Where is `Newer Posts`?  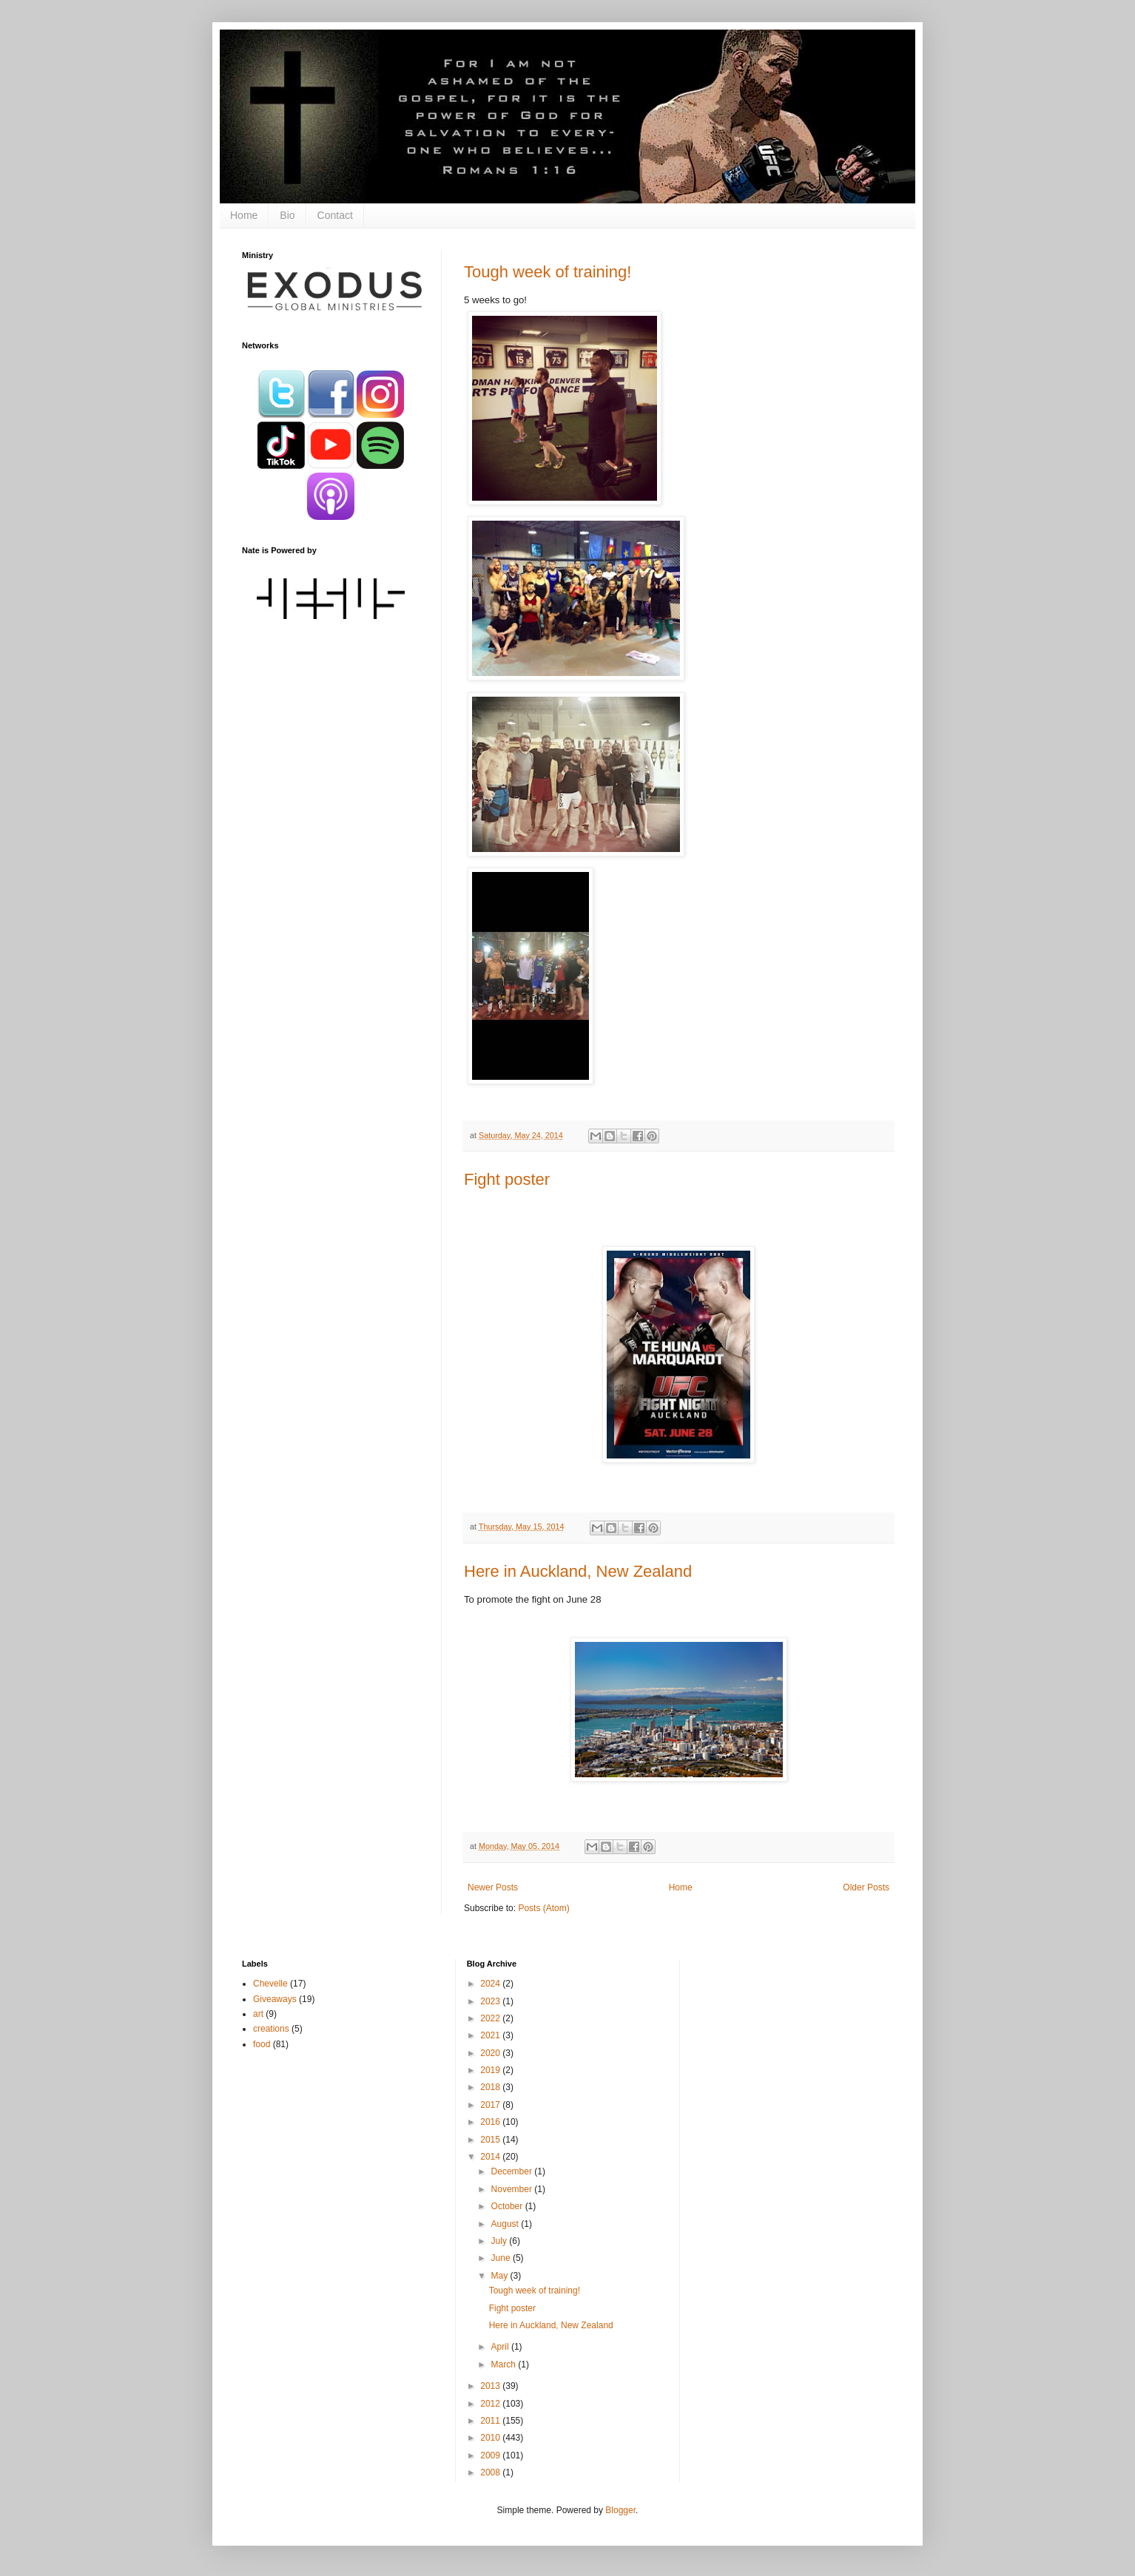
Newer Posts is located at coordinates (493, 1887).